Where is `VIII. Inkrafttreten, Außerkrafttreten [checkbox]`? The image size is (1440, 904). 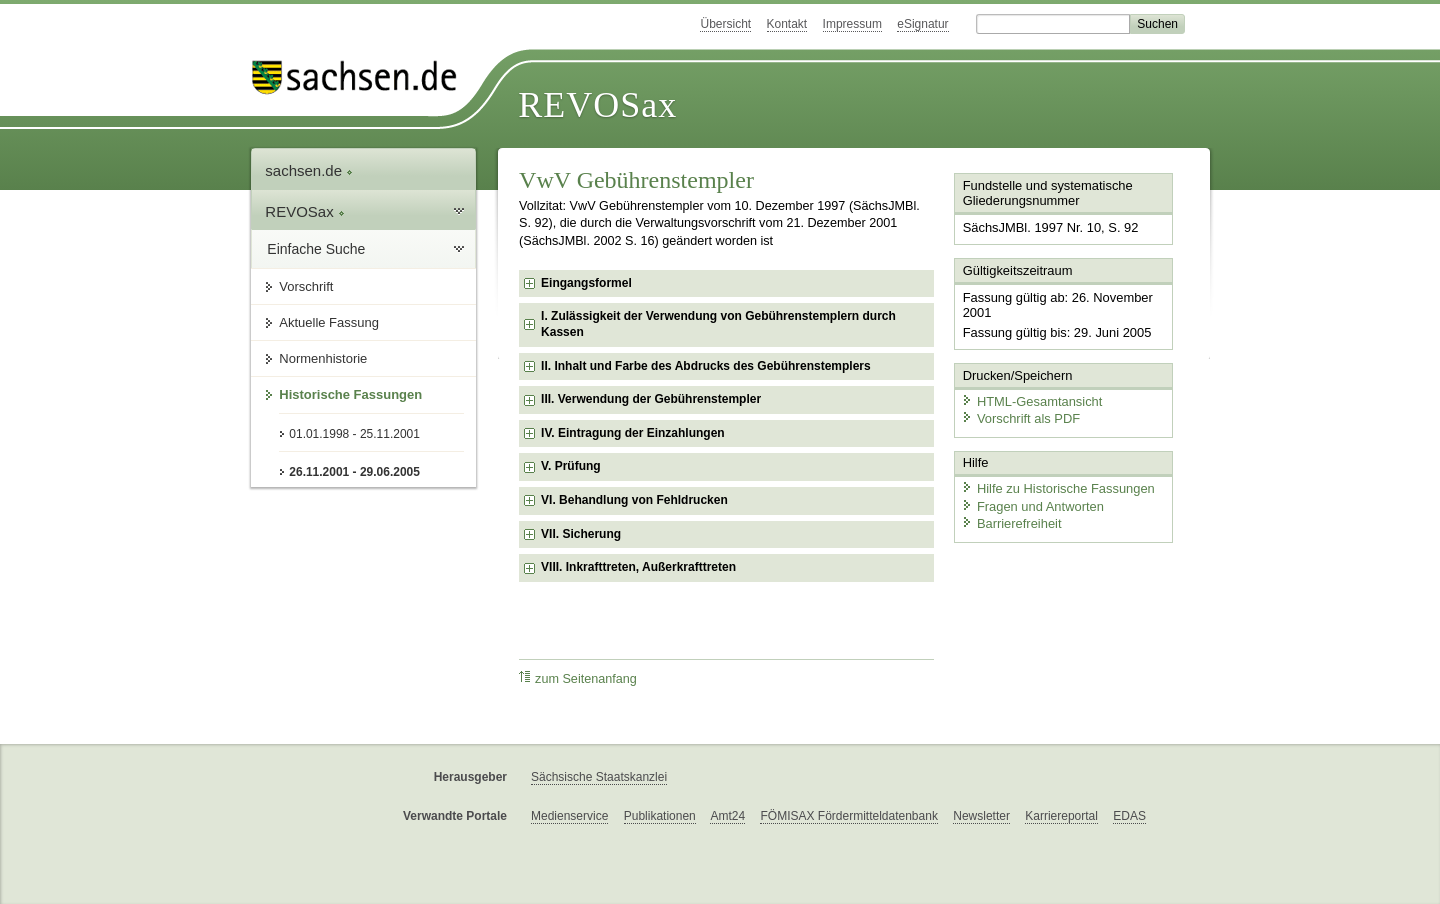
VIII. Inkrafttreten, Außerkrafttreten [checkbox] is located at coordinates (638, 567).